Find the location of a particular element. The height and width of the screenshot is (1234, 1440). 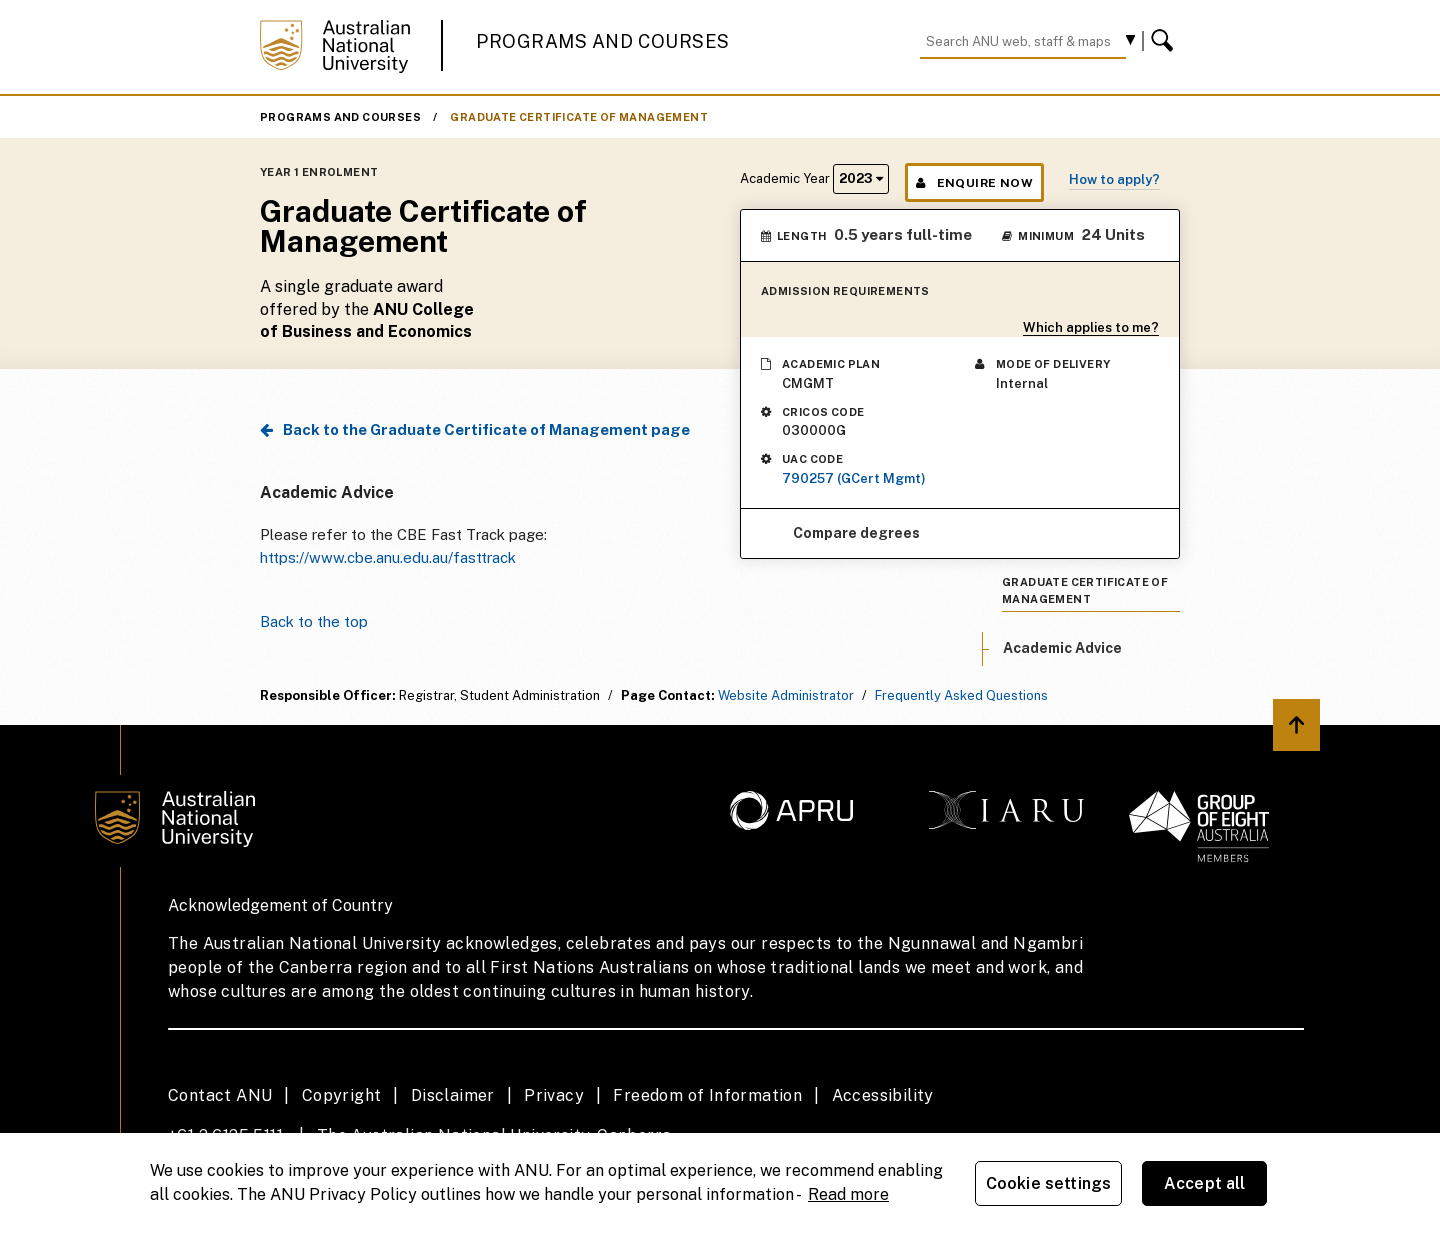

Frequently Asked Questions is located at coordinates (961, 695).